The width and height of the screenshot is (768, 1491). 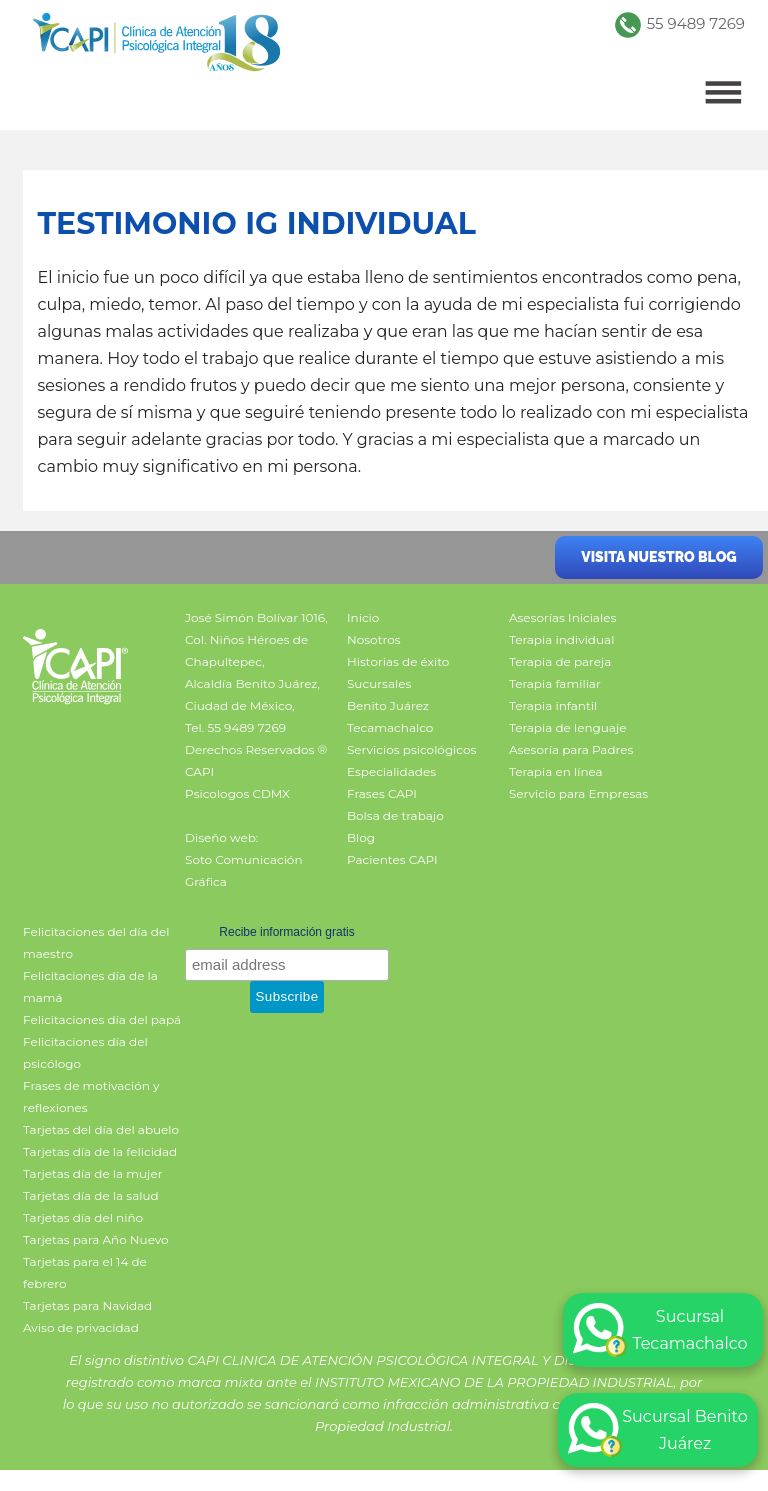 I want to click on Frases CAPI, so click(x=382, y=793).